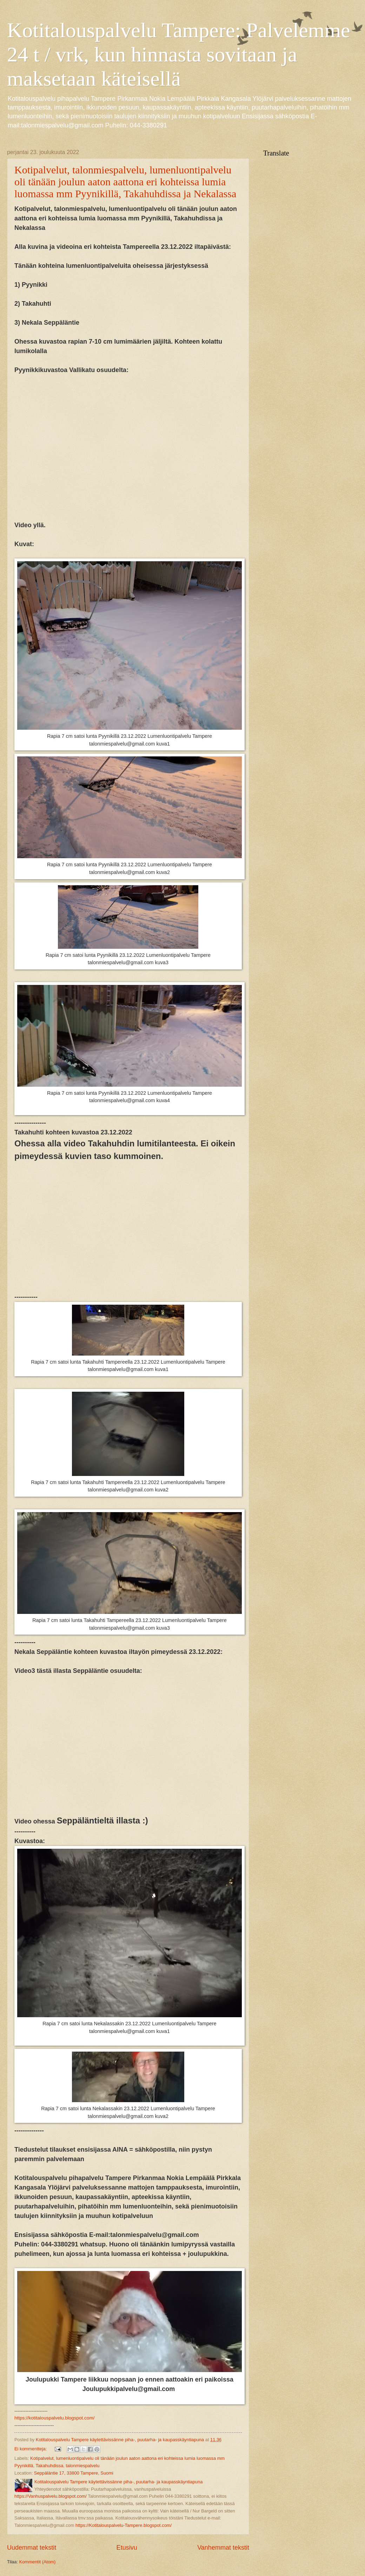 The image size is (365, 2576). I want to click on Kotitalouspalvelu Tampere: Palvelemme 24 t / vrk, kun hinnasta sovitaan ja maksetaan käteisellä, so click(178, 54).